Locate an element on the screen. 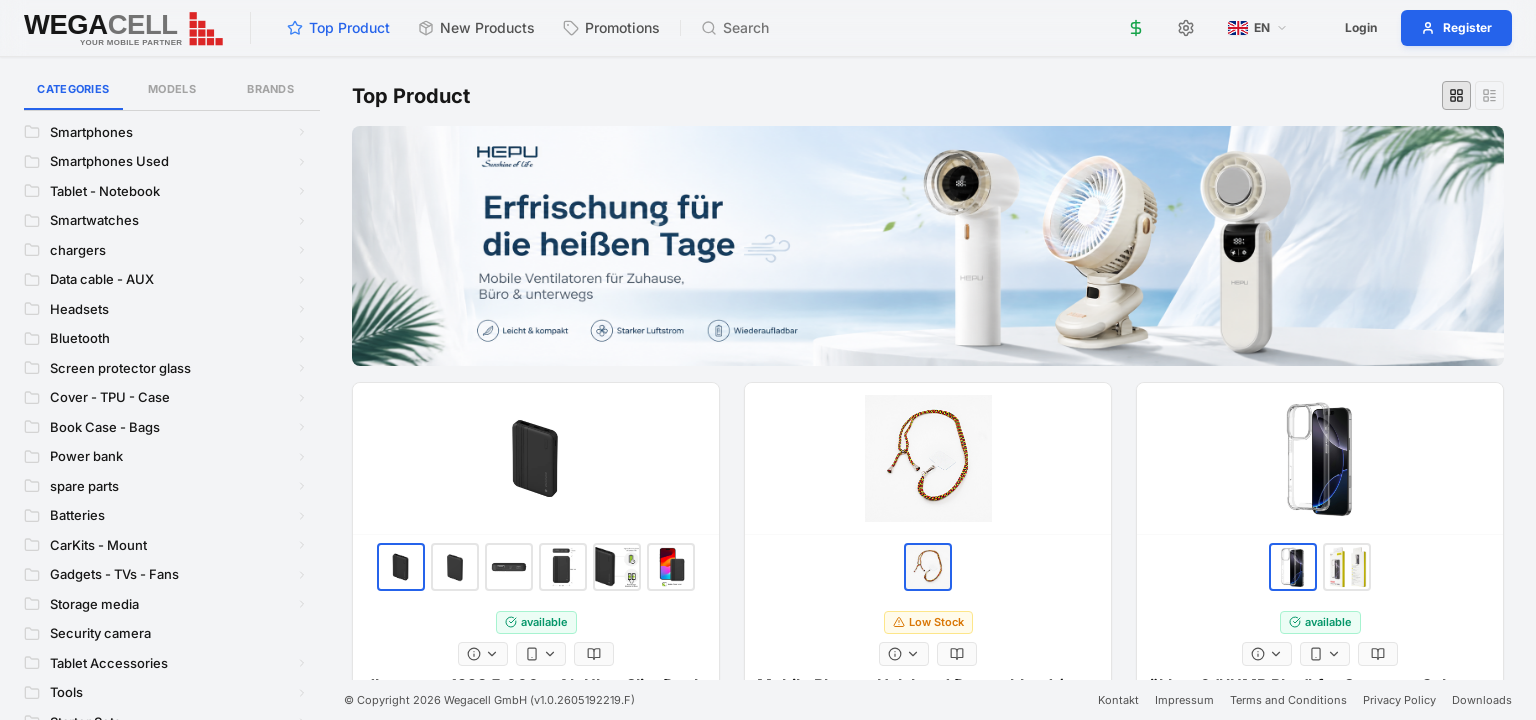 The width and height of the screenshot is (1536, 720). Impressum is located at coordinates (1184, 700).